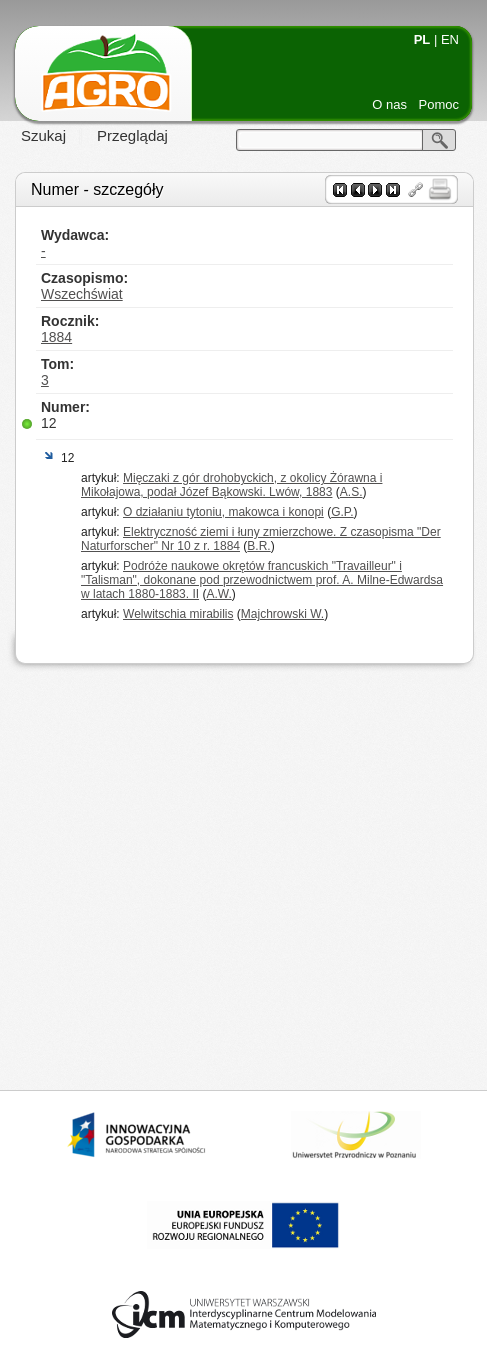 Image resolution: width=487 pixels, height=1371 pixels. Describe the element at coordinates (258, 546) in the screenshot. I see `B.R.` at that location.